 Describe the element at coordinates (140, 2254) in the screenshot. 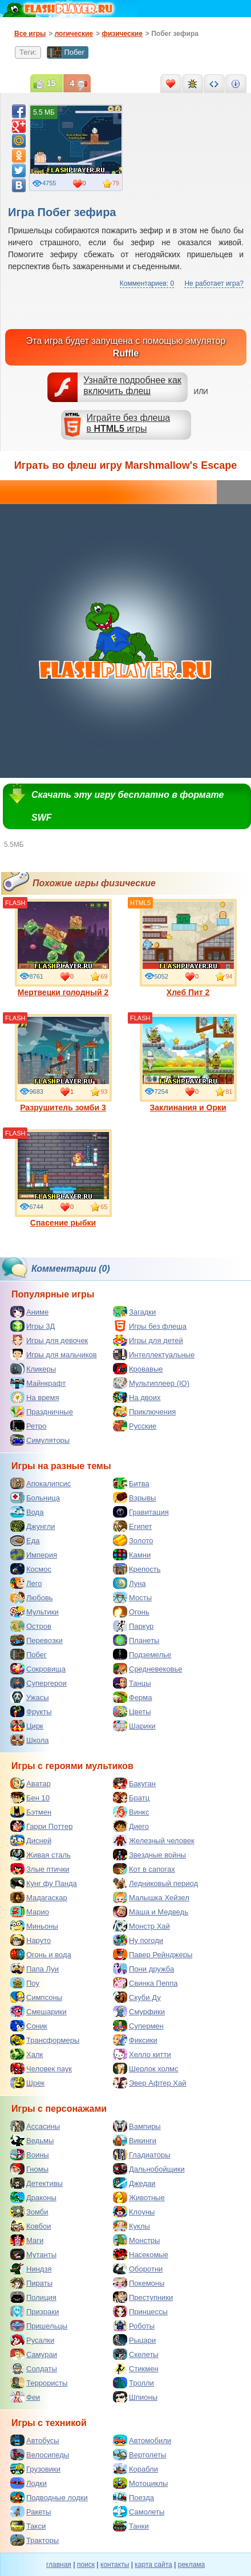

I see `Насекомые` at that location.